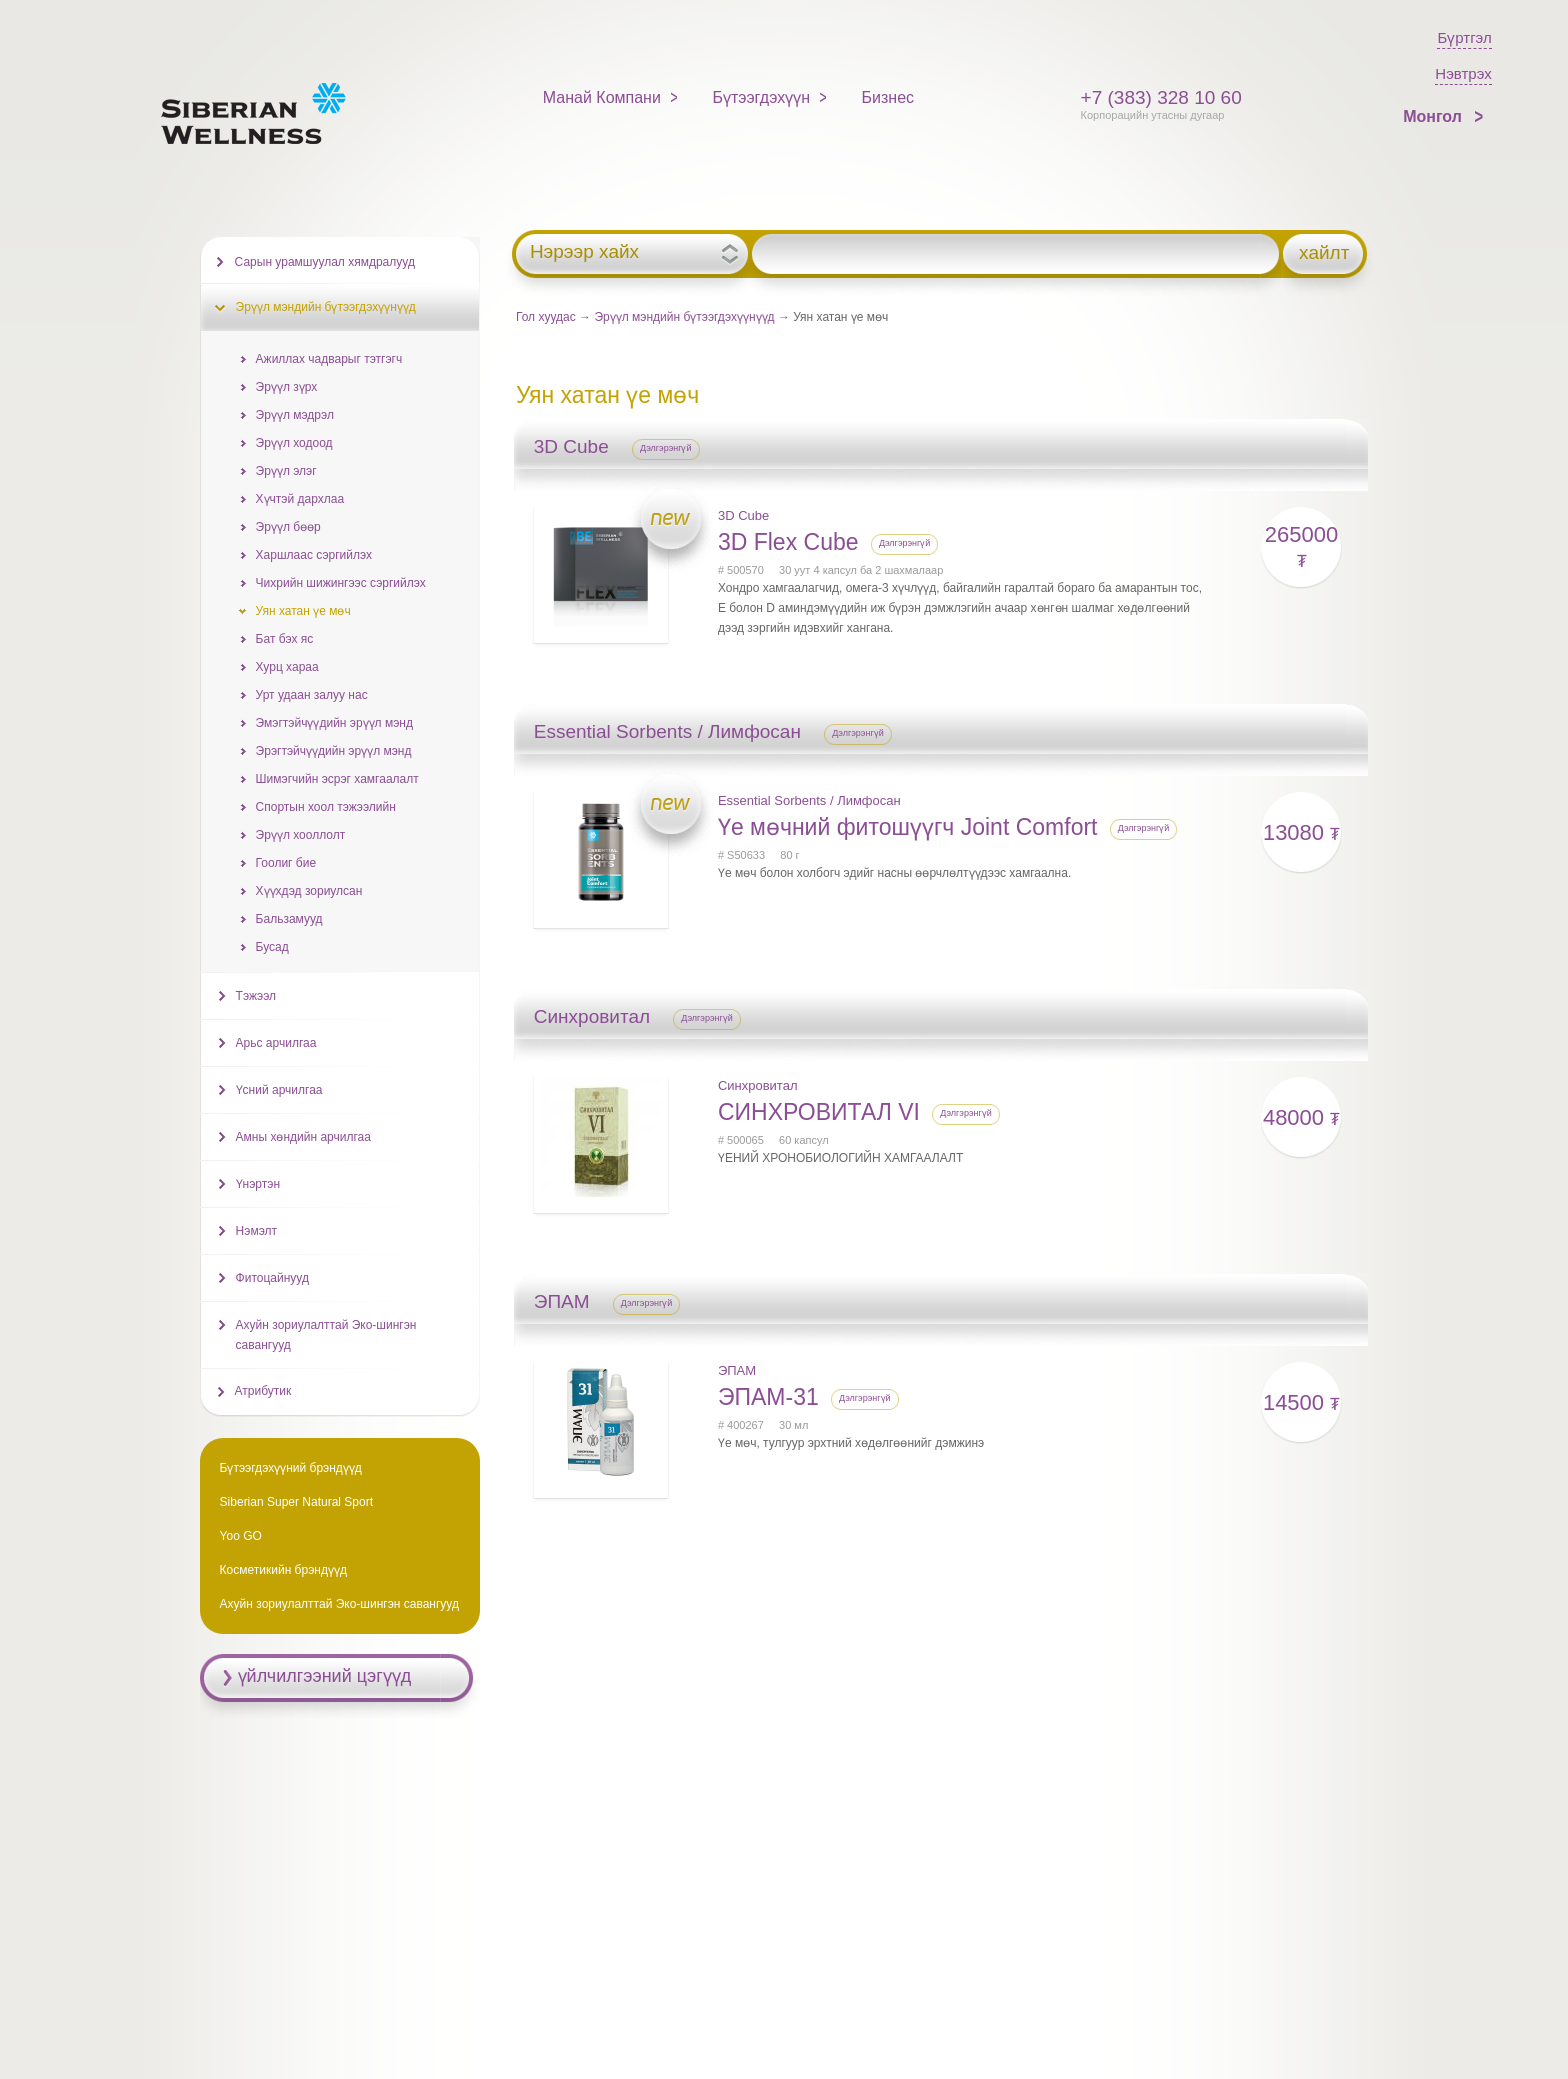  What do you see at coordinates (602, 97) in the screenshot?
I see `Манай Компани` at bounding box center [602, 97].